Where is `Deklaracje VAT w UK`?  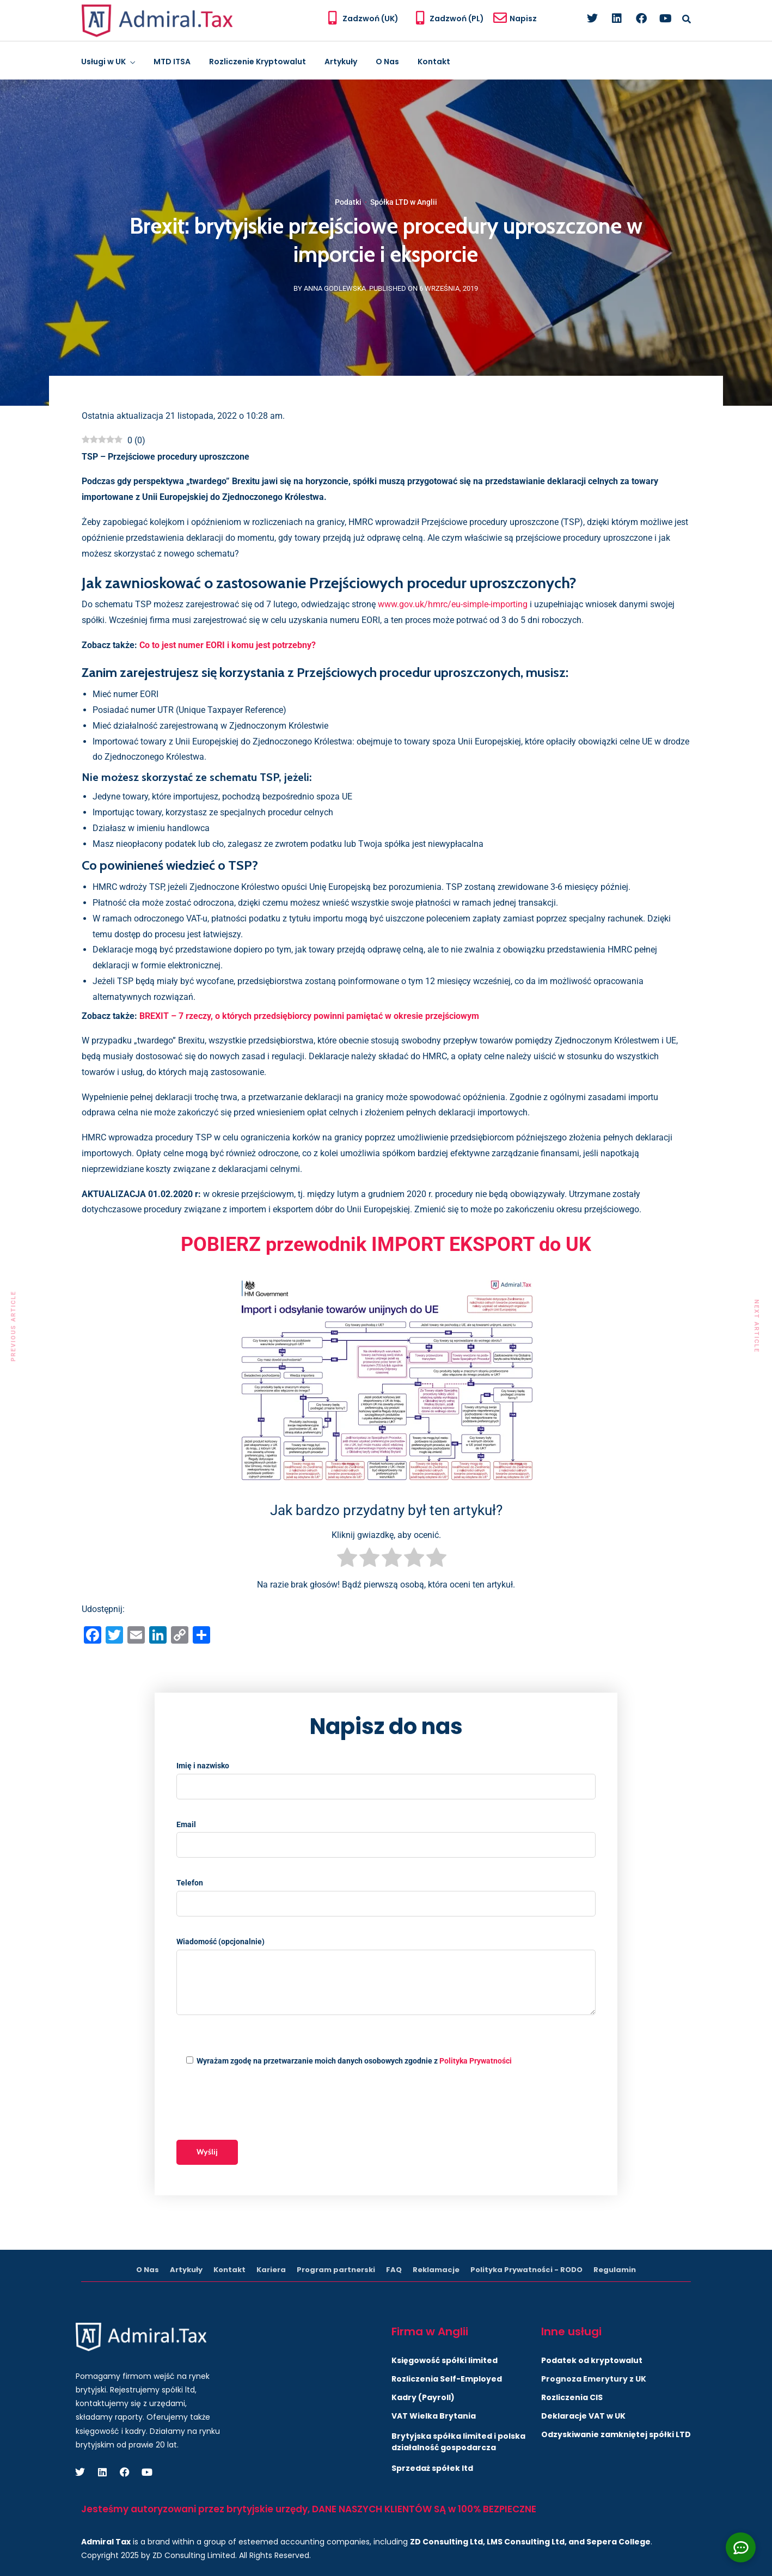 Deklaracje VAT w UK is located at coordinates (583, 2415).